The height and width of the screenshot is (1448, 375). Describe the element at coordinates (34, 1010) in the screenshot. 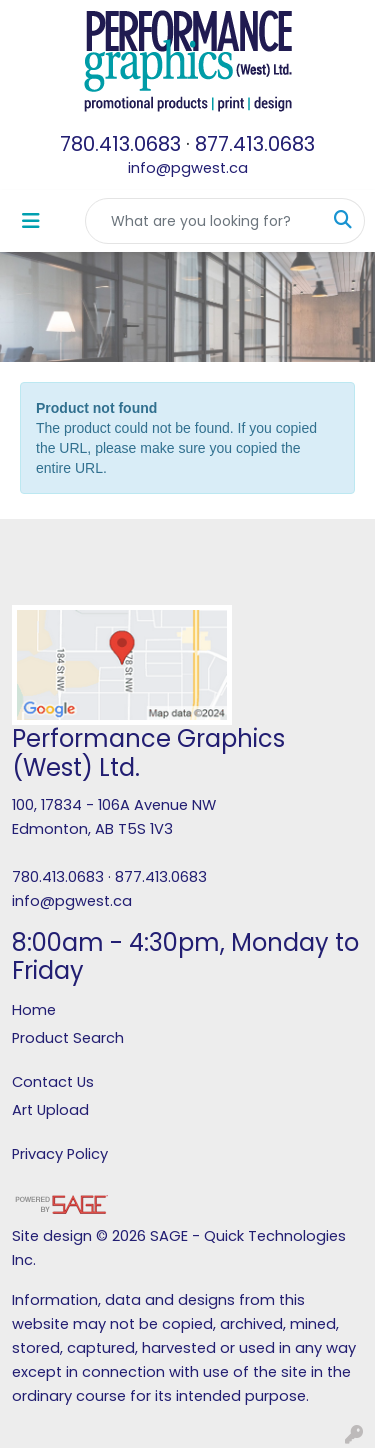

I see `Home` at that location.